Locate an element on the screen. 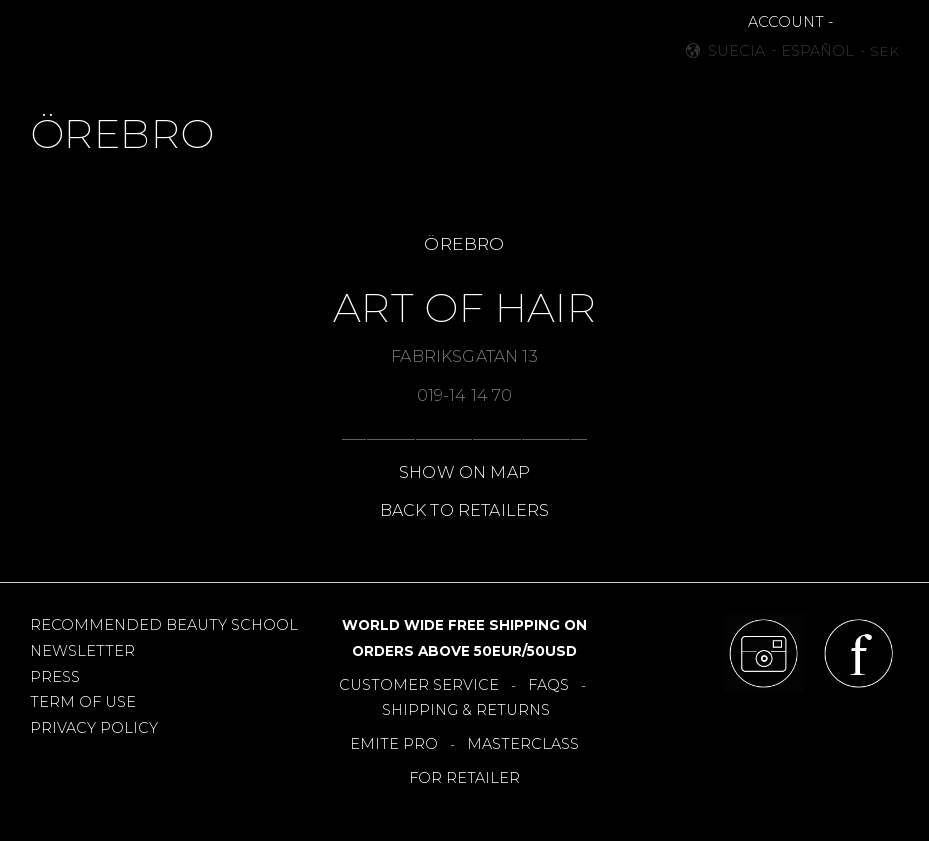  PRIVACY POLICY is located at coordinates (94, 728).